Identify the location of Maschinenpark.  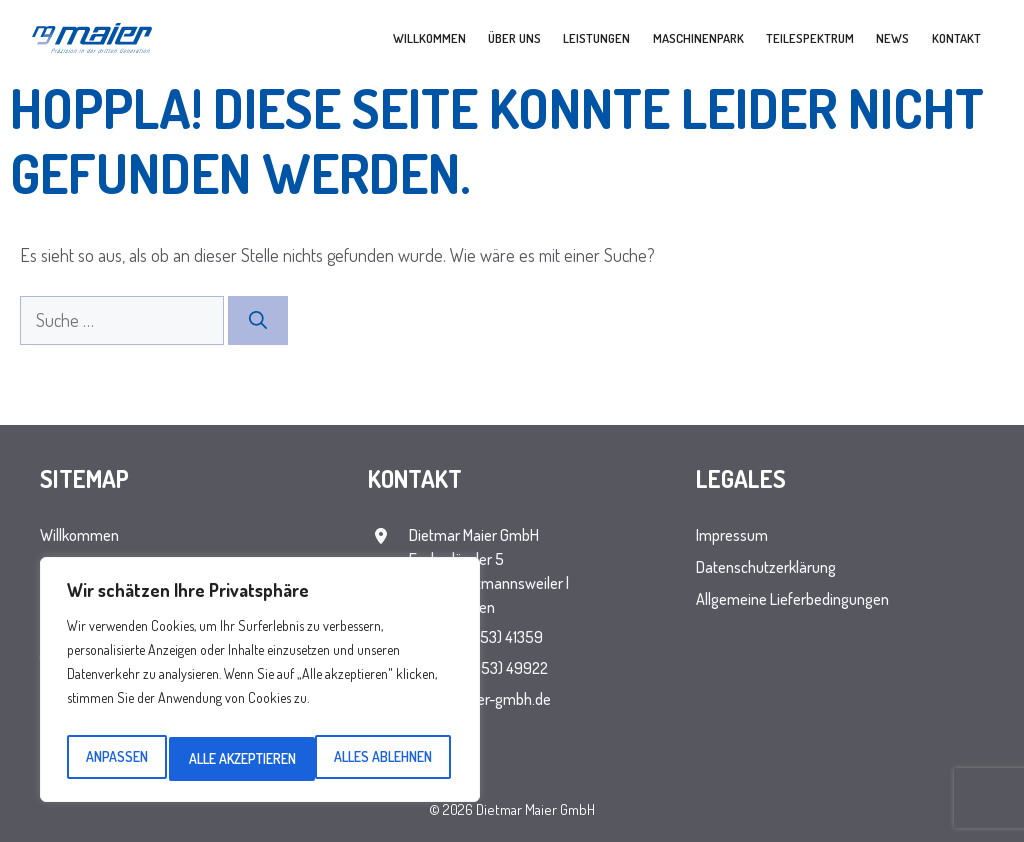
(698, 38).